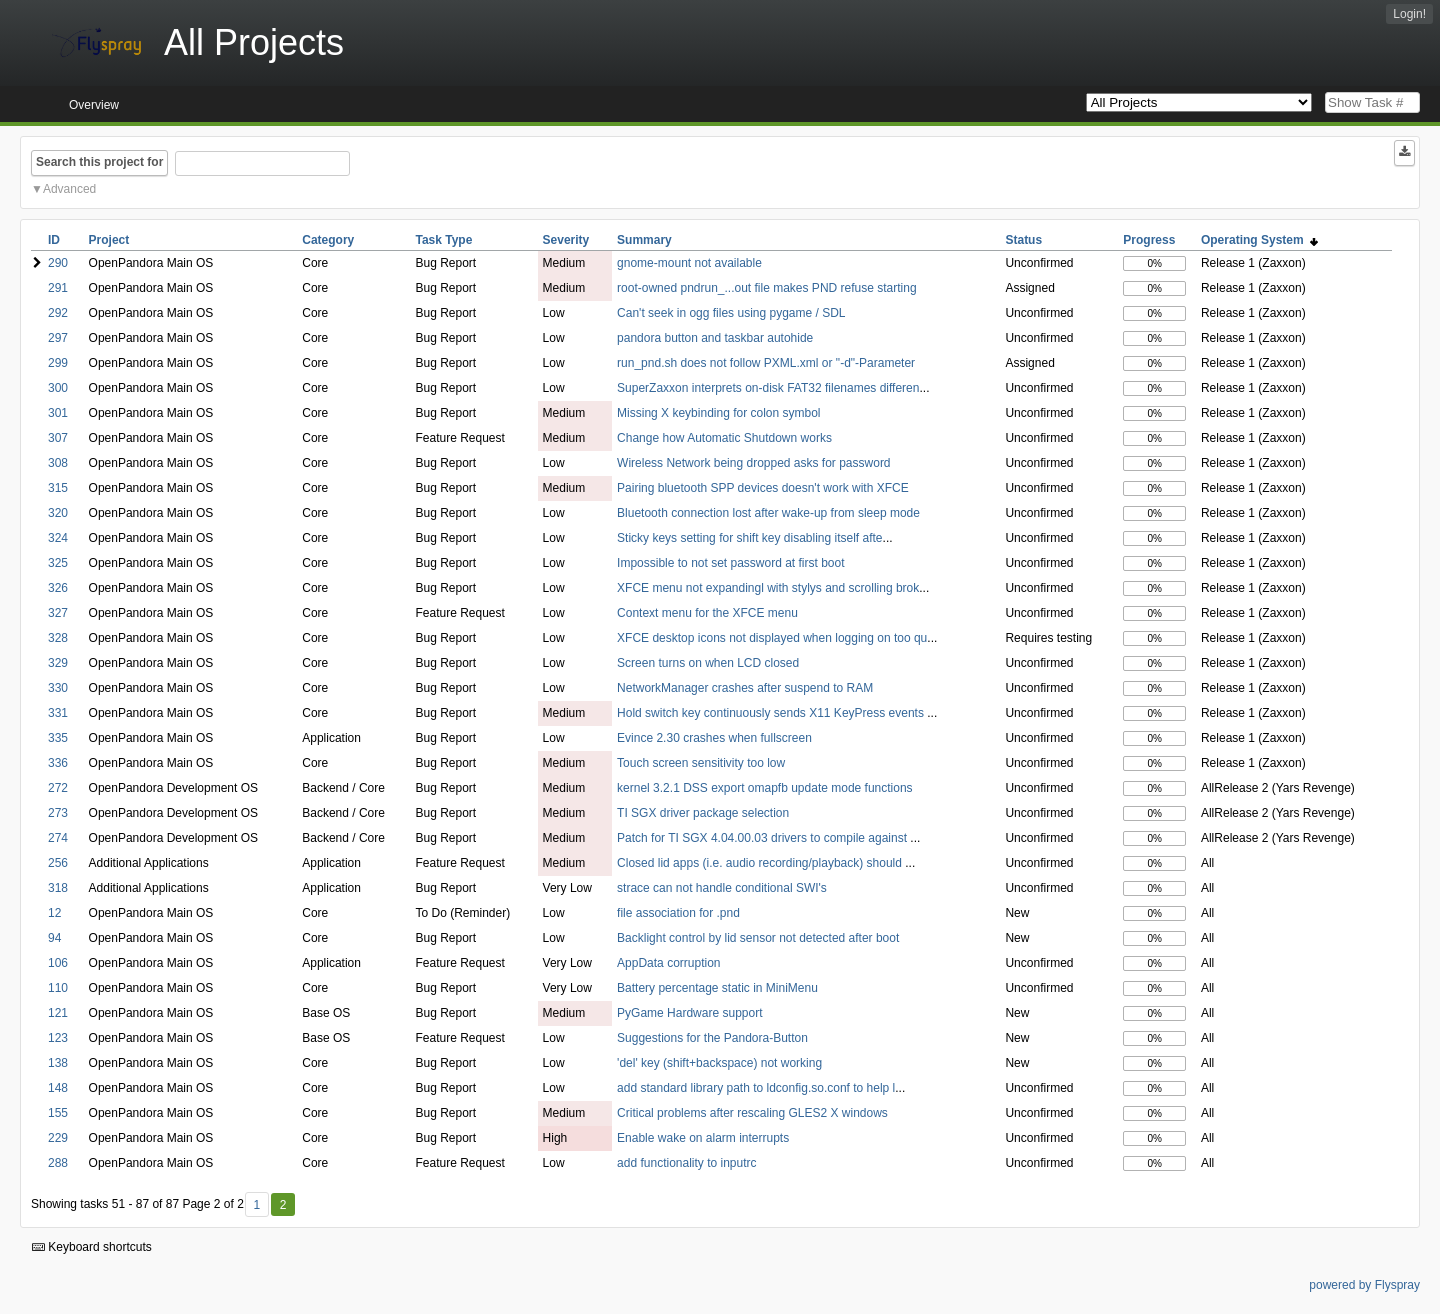 Image resolution: width=1440 pixels, height=1314 pixels. I want to click on 138, so click(58, 1063).